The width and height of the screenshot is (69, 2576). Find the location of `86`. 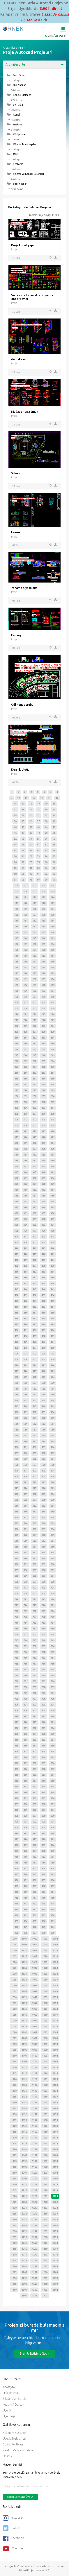

86 is located at coordinates (46, 868).